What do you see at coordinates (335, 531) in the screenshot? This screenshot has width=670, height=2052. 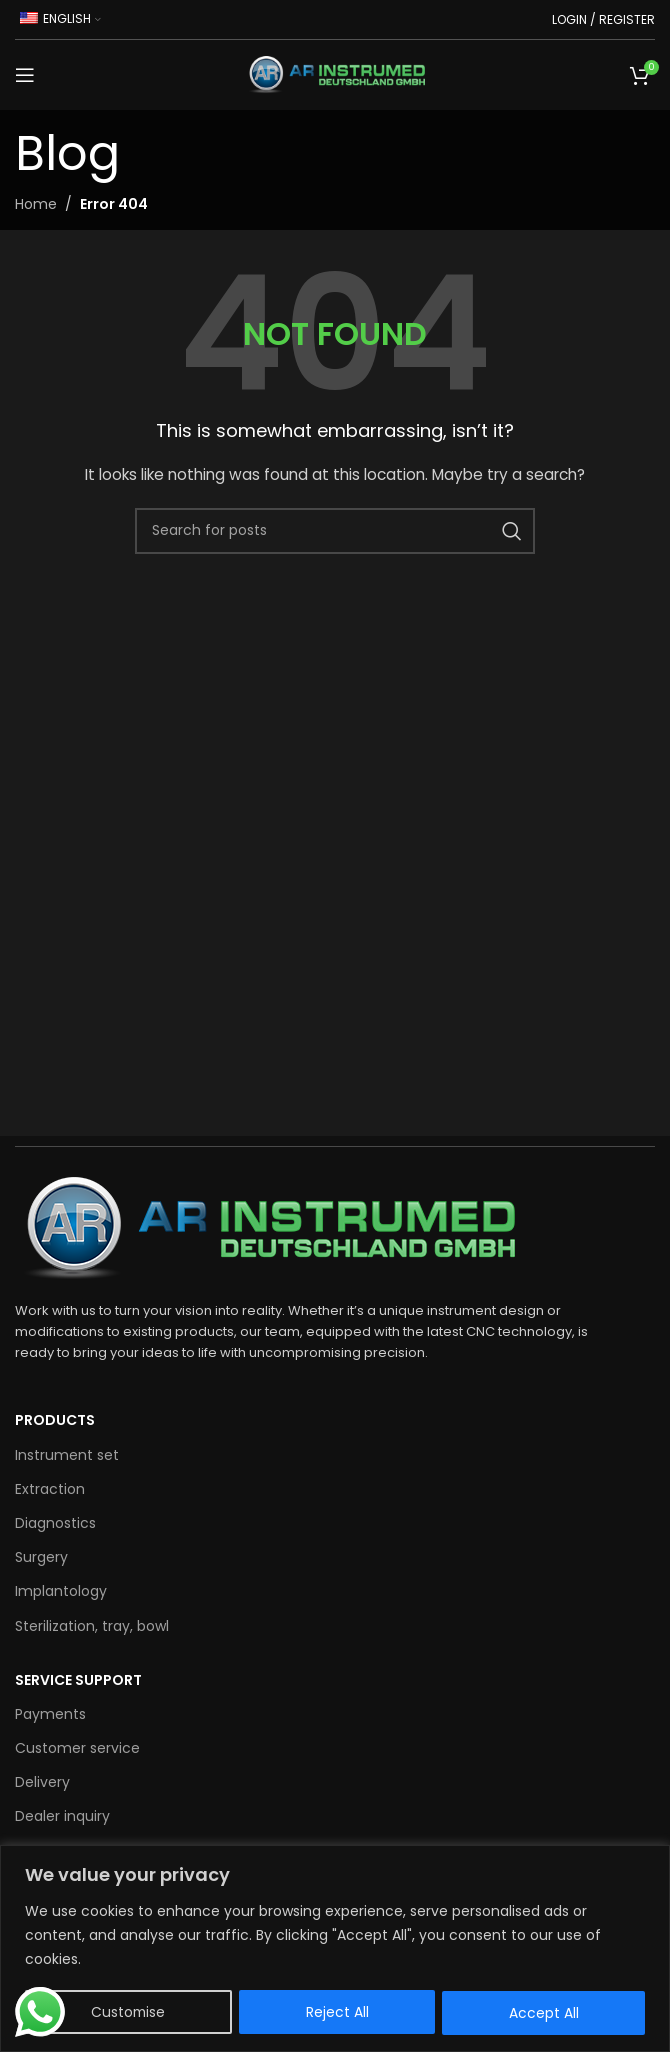 I see `[Search for products]` at bounding box center [335, 531].